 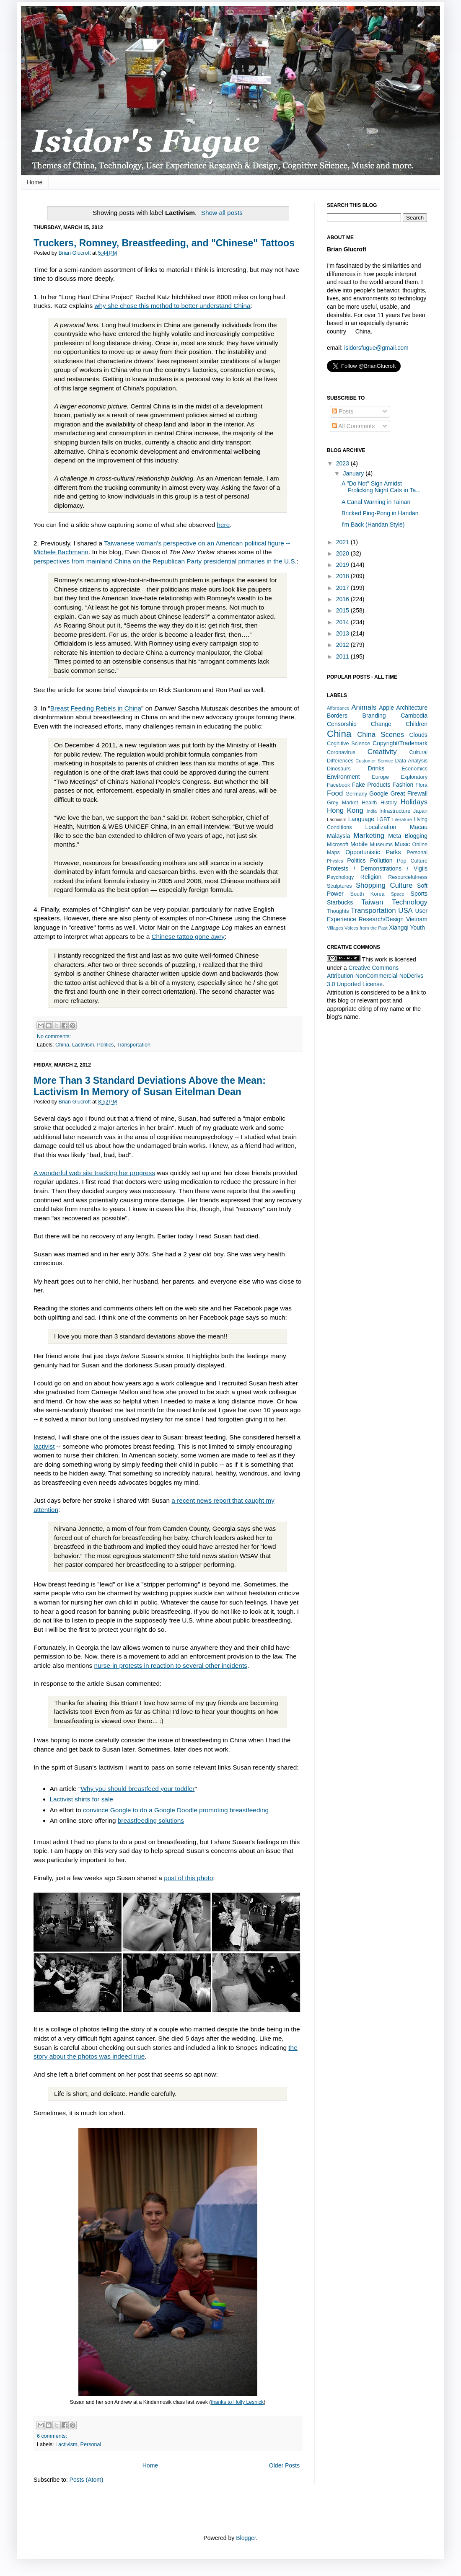 What do you see at coordinates (402, 844) in the screenshot?
I see `Music` at bounding box center [402, 844].